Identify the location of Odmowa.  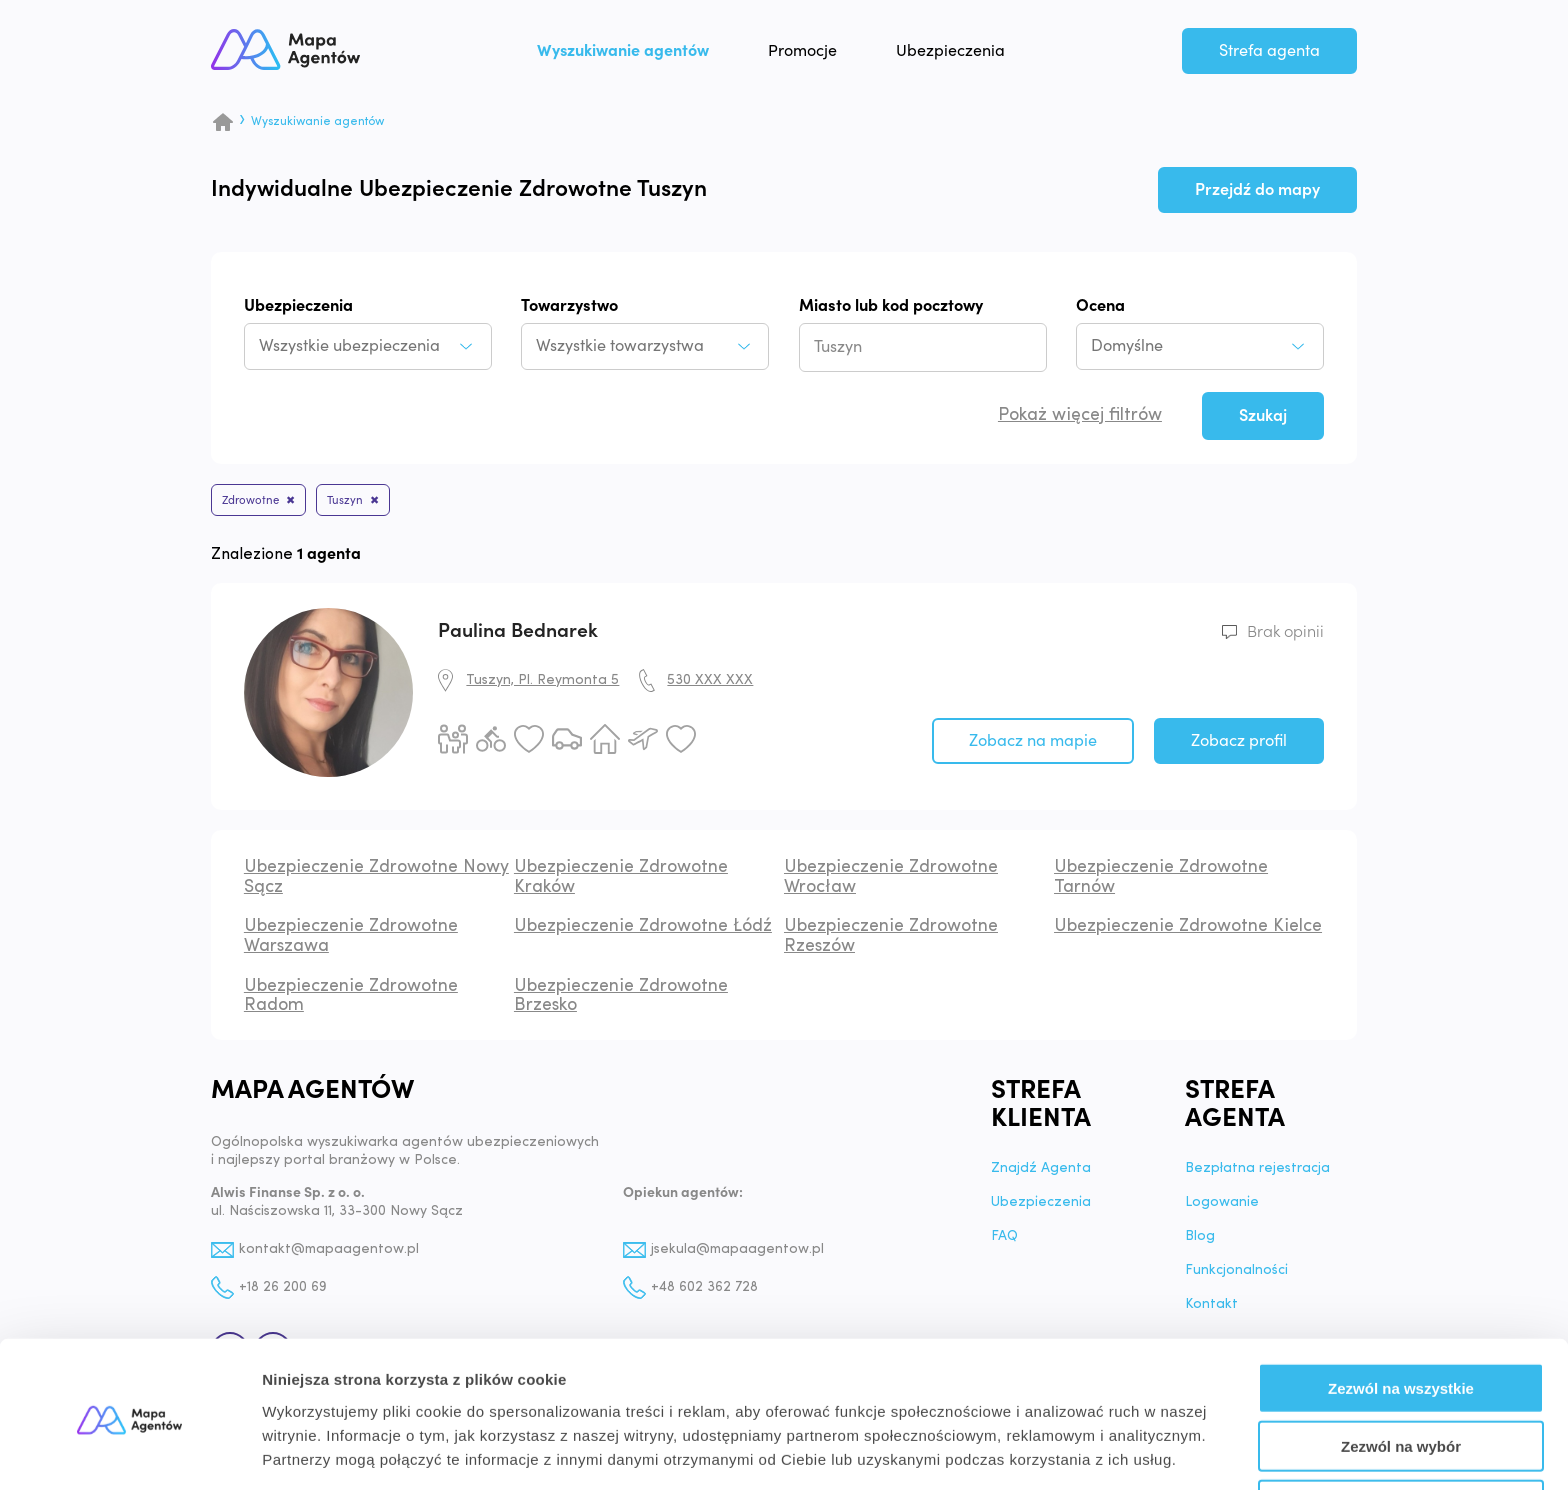
(1400, 1431).